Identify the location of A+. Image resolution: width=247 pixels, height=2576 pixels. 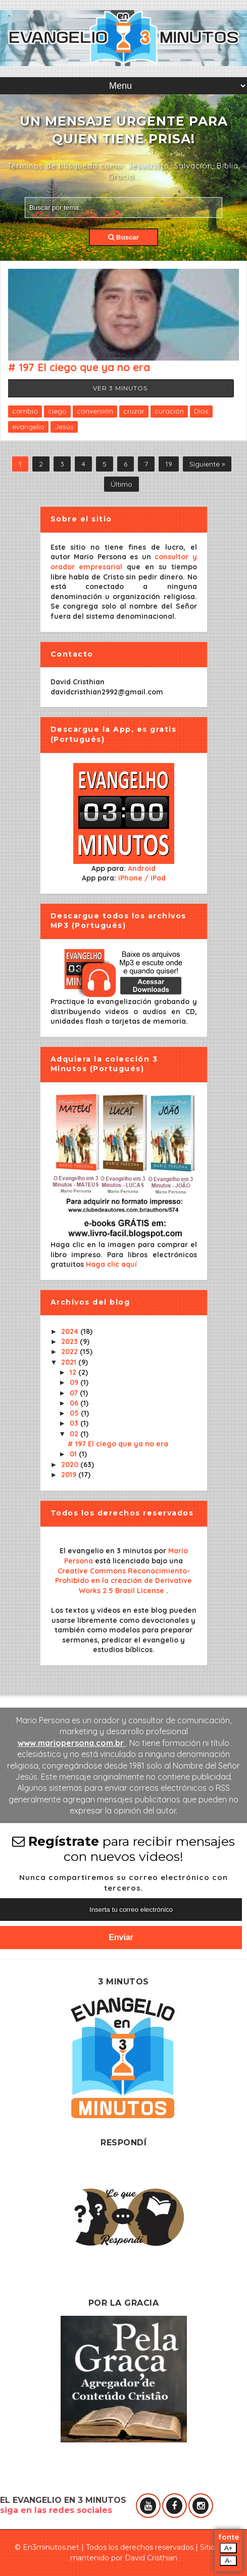
(228, 2548).